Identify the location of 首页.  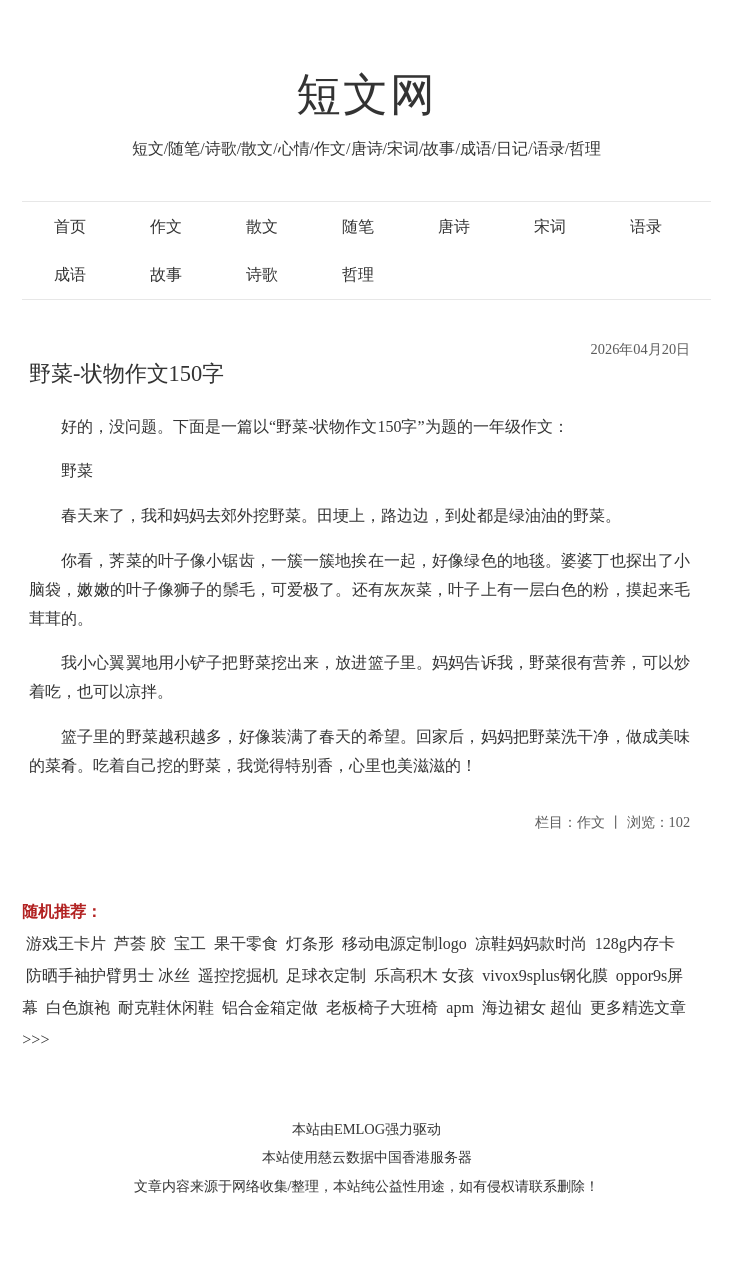
(70, 226).